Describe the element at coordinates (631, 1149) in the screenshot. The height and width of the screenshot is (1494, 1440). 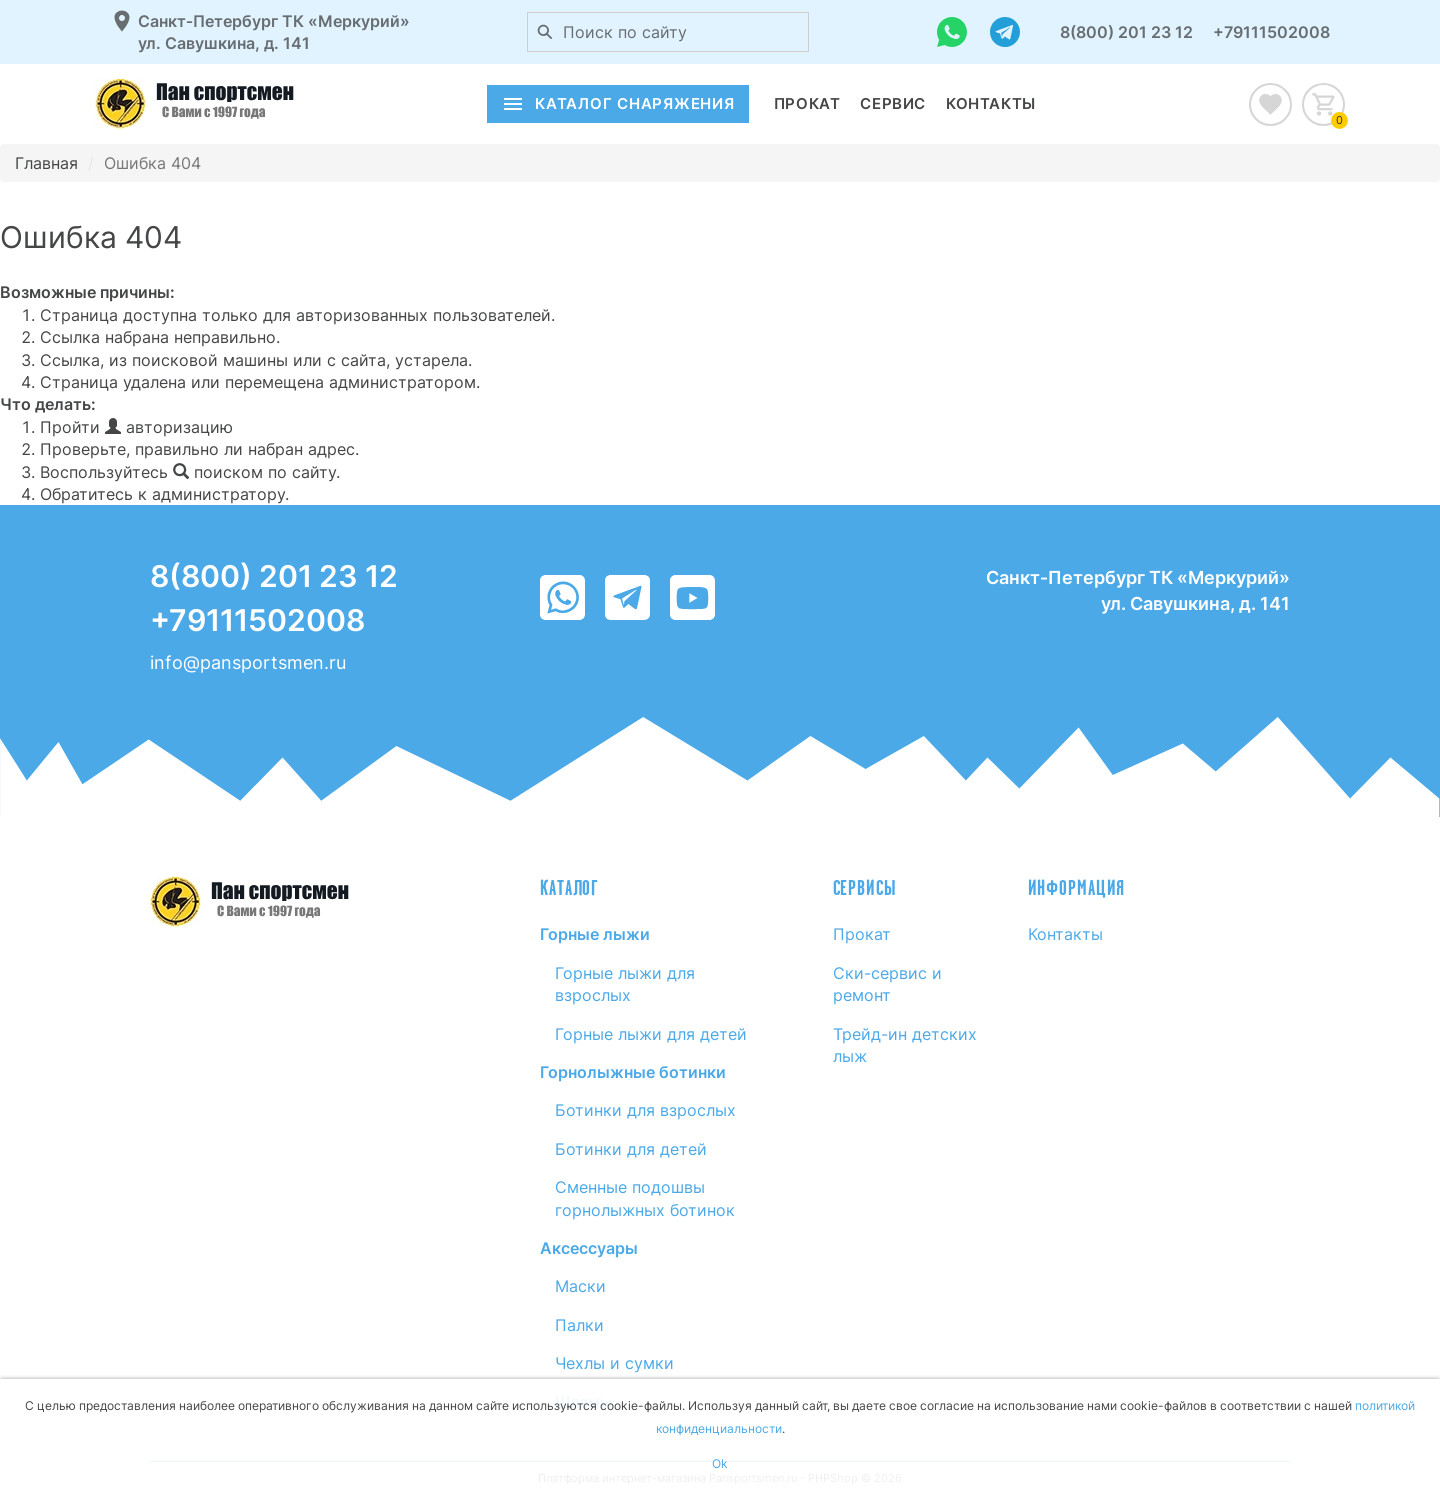
I see `Ботинки для детей` at that location.